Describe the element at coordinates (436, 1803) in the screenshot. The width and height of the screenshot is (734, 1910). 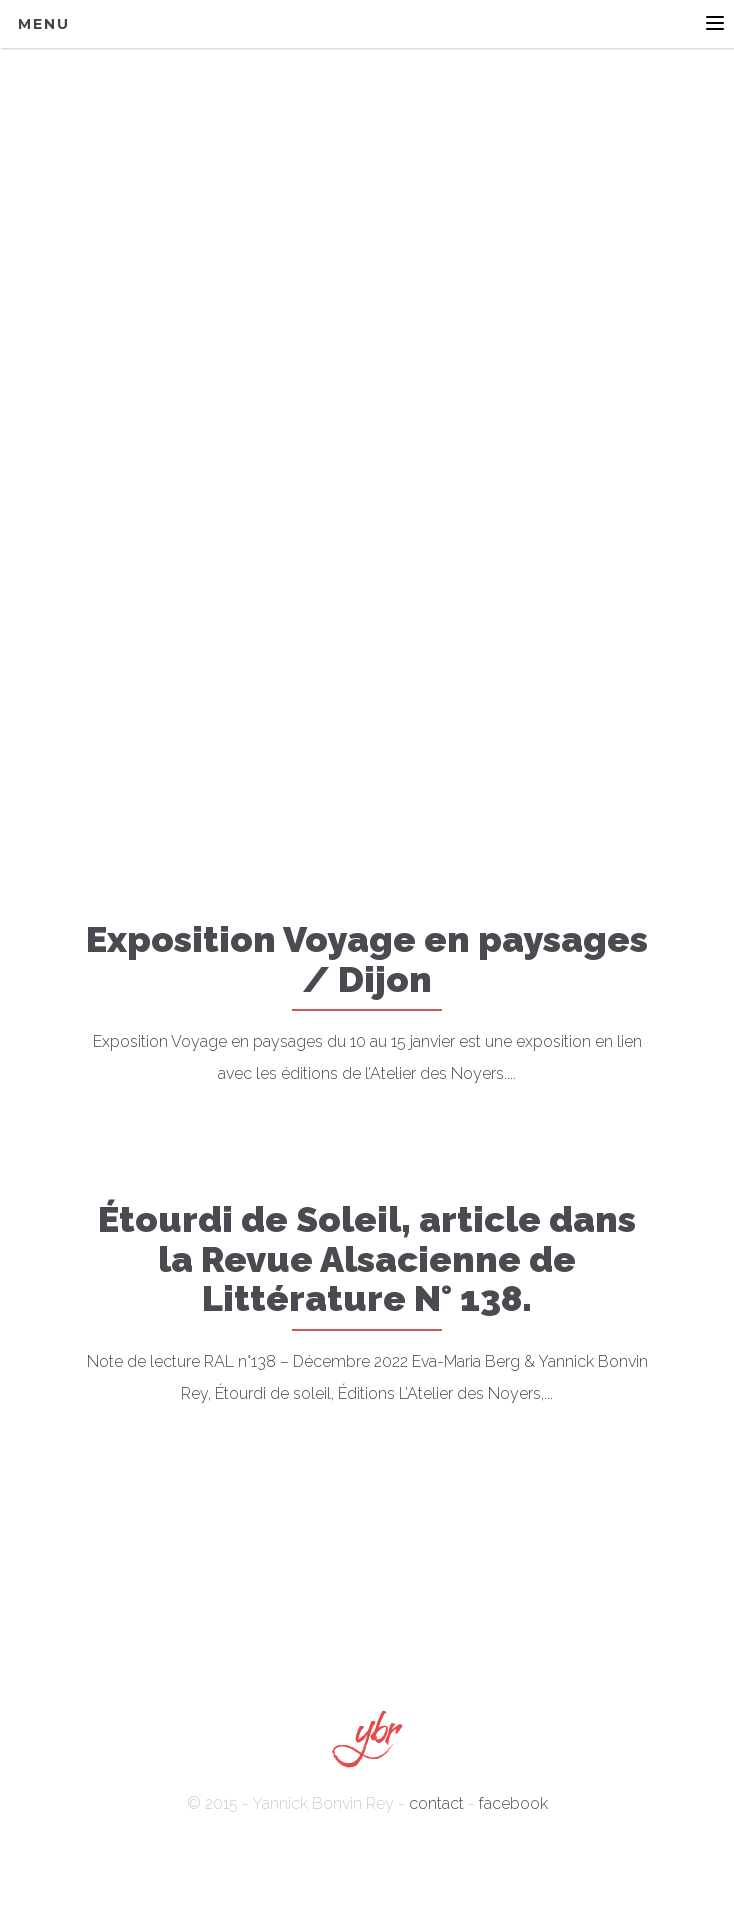
I see `contact` at that location.